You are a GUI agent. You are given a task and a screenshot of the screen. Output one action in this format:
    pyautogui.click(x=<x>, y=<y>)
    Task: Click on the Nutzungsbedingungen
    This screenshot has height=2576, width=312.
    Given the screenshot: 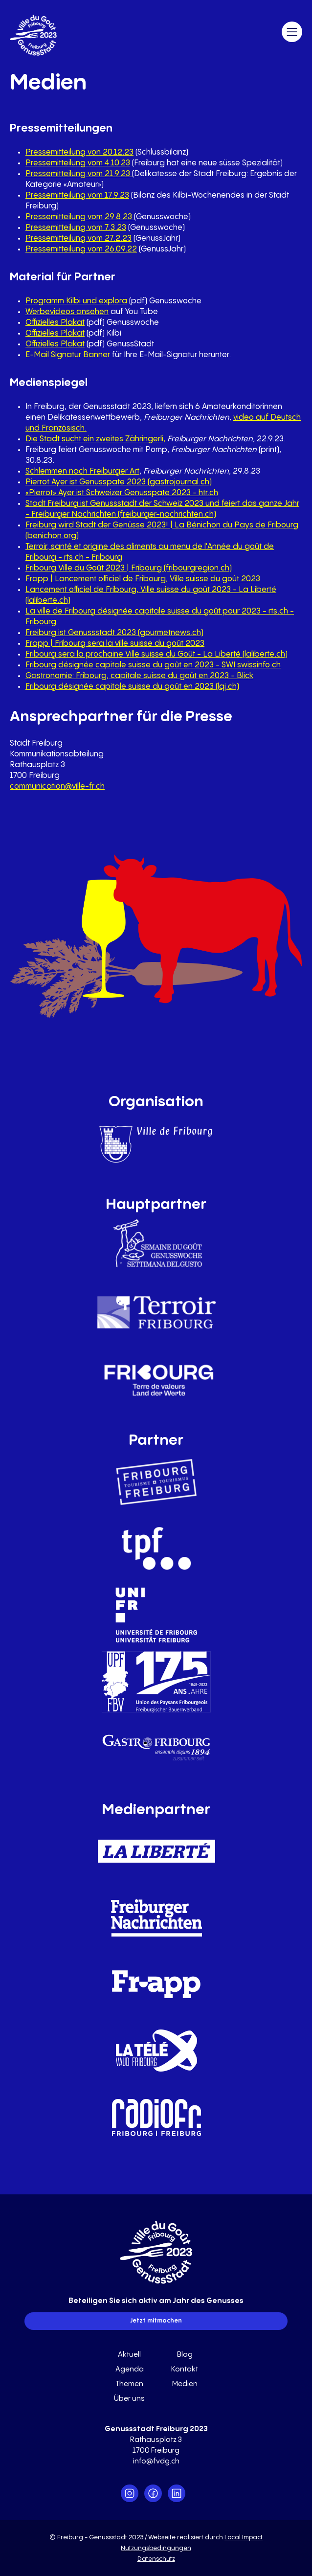 What is the action you would take?
    pyautogui.click(x=156, y=2548)
    